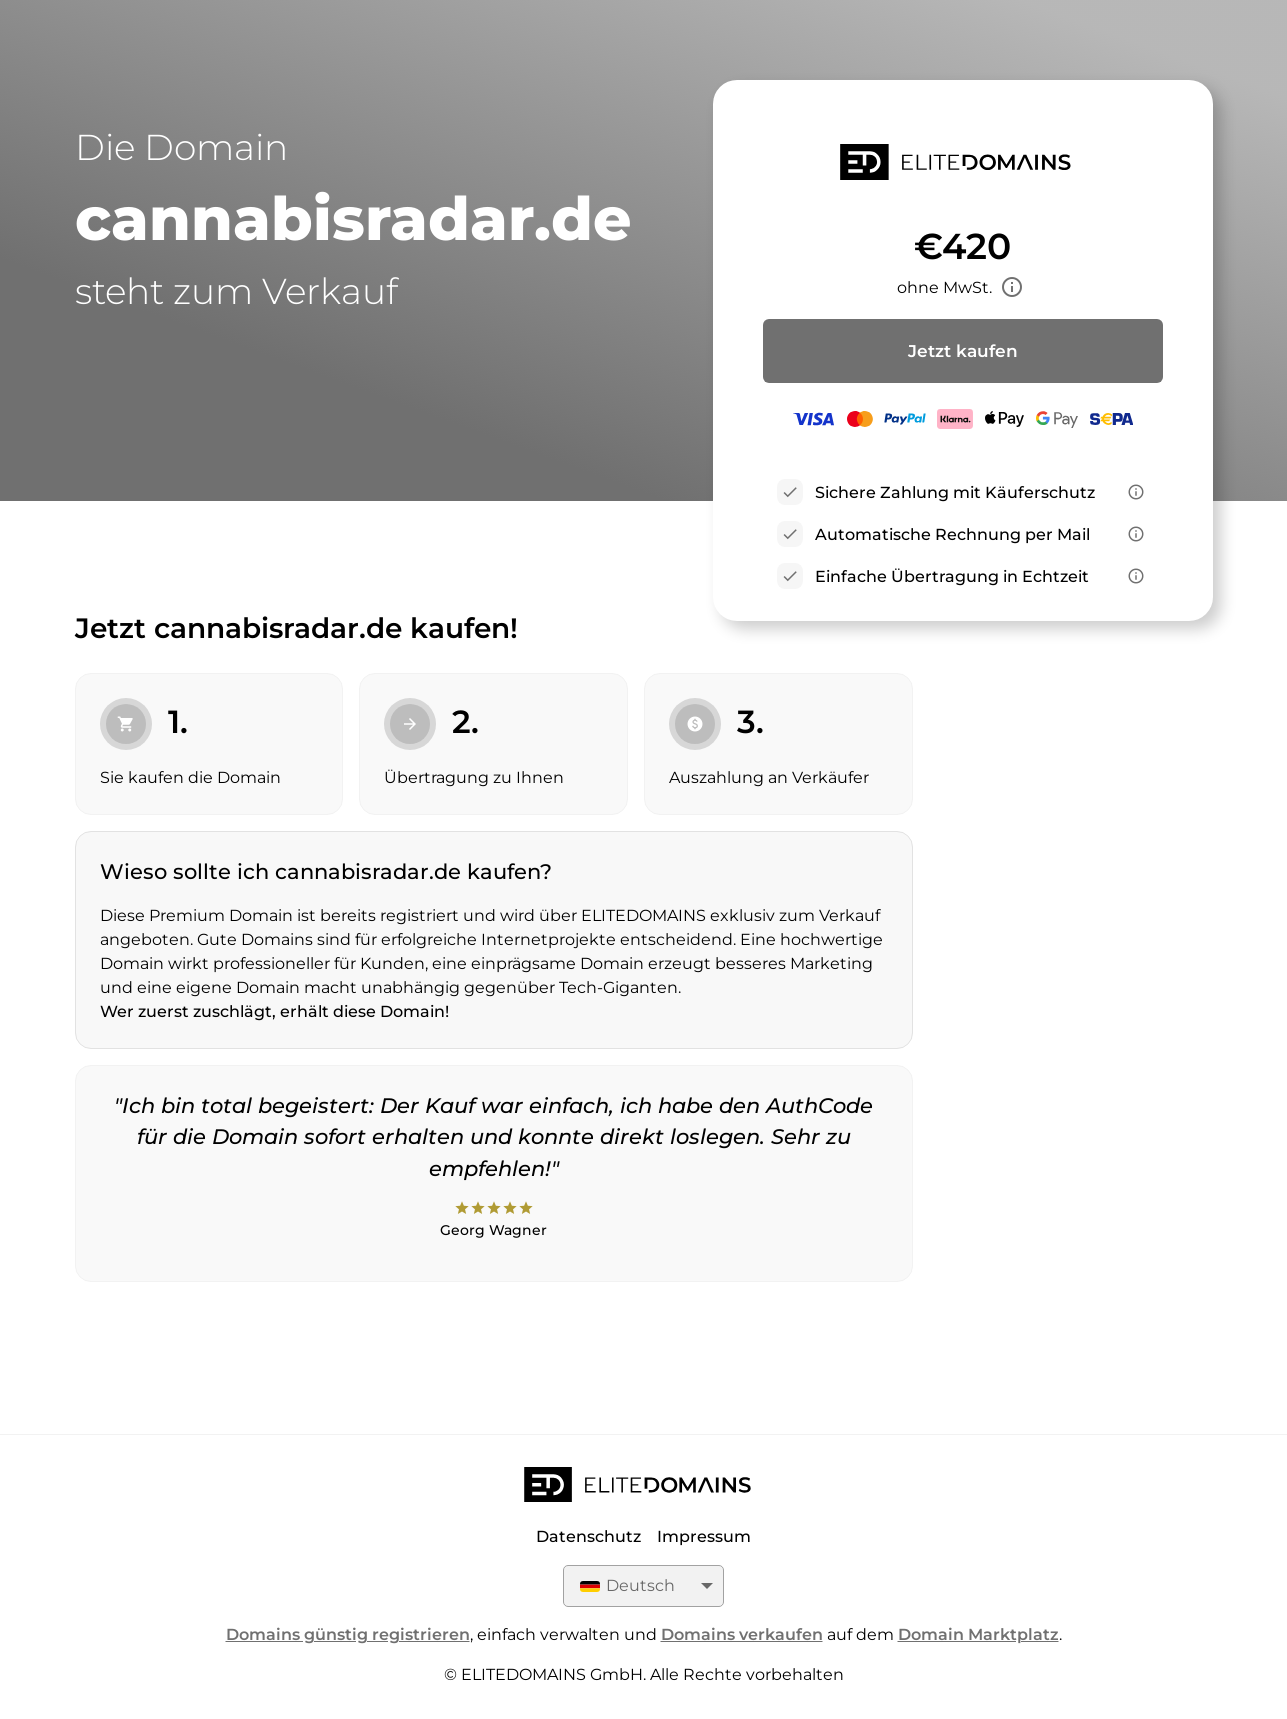 The image size is (1287, 1719). Describe the element at coordinates (742, 1634) in the screenshot. I see `Domains verkaufen` at that location.